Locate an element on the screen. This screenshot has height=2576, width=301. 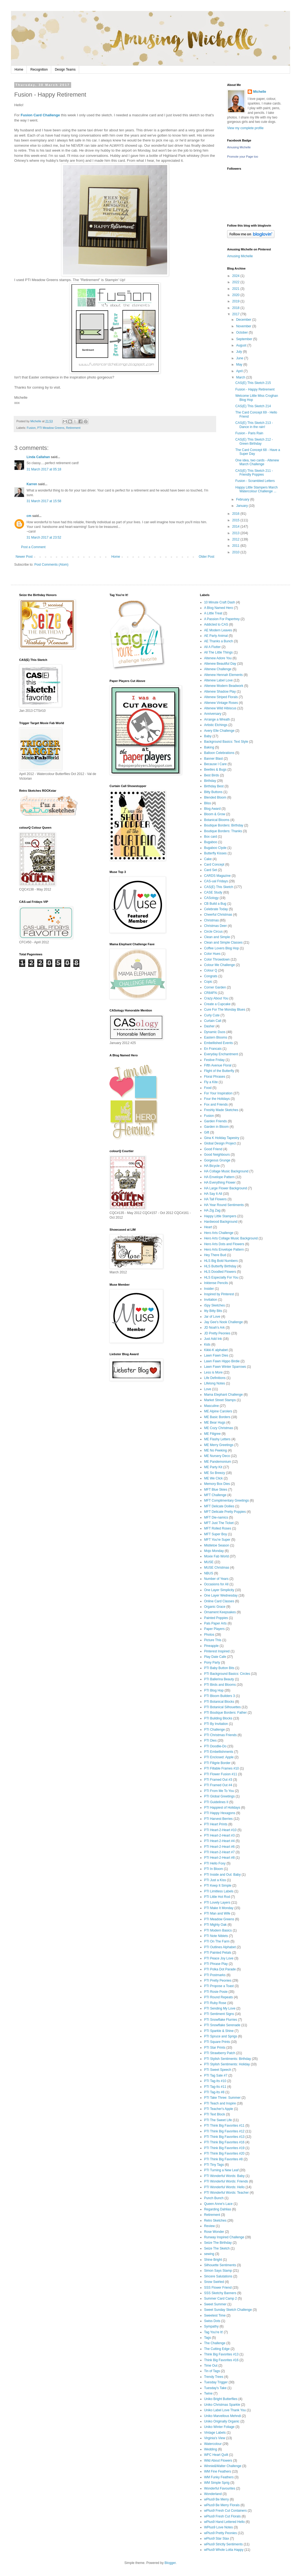
Boutique Borders: Thanks is located at coordinates (223, 831).